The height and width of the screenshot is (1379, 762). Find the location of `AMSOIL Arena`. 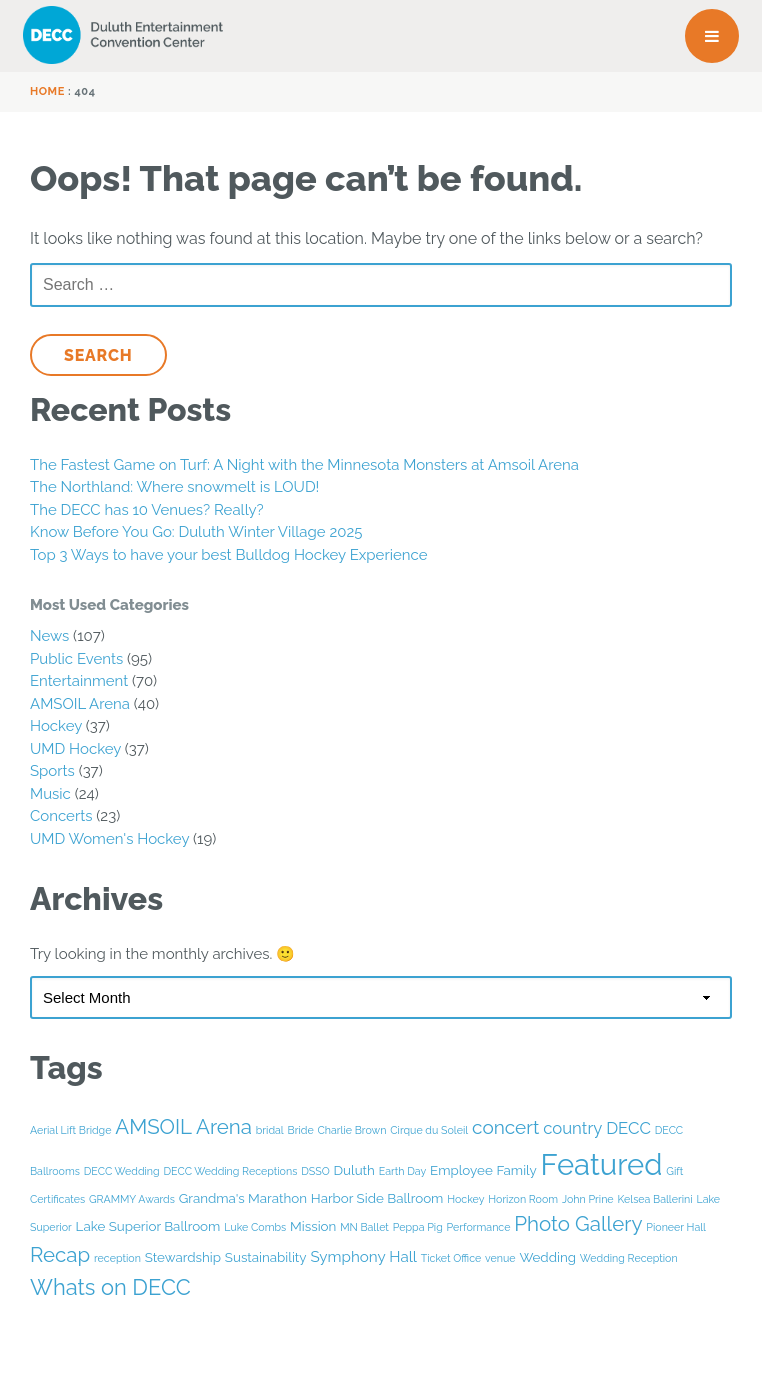

AMSOIL Arena is located at coordinates (80, 704).